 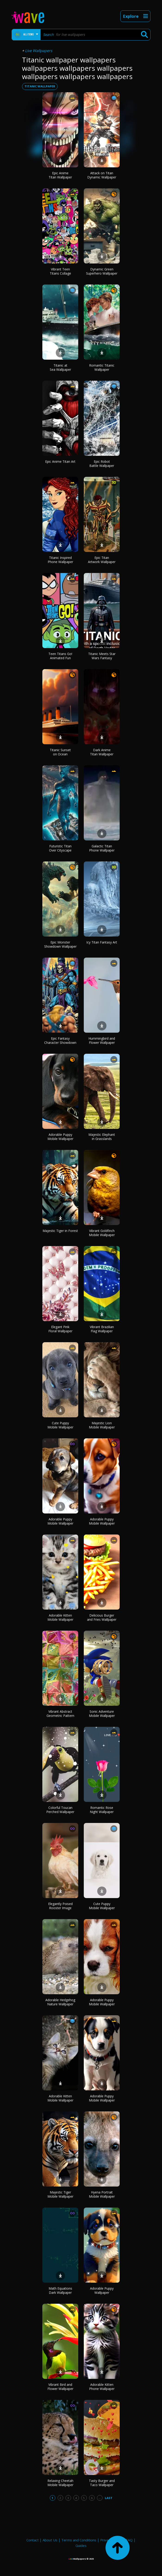 What do you see at coordinates (101, 175) in the screenshot?
I see `Attack on Titan Dynamic Wallpaper` at bounding box center [101, 175].